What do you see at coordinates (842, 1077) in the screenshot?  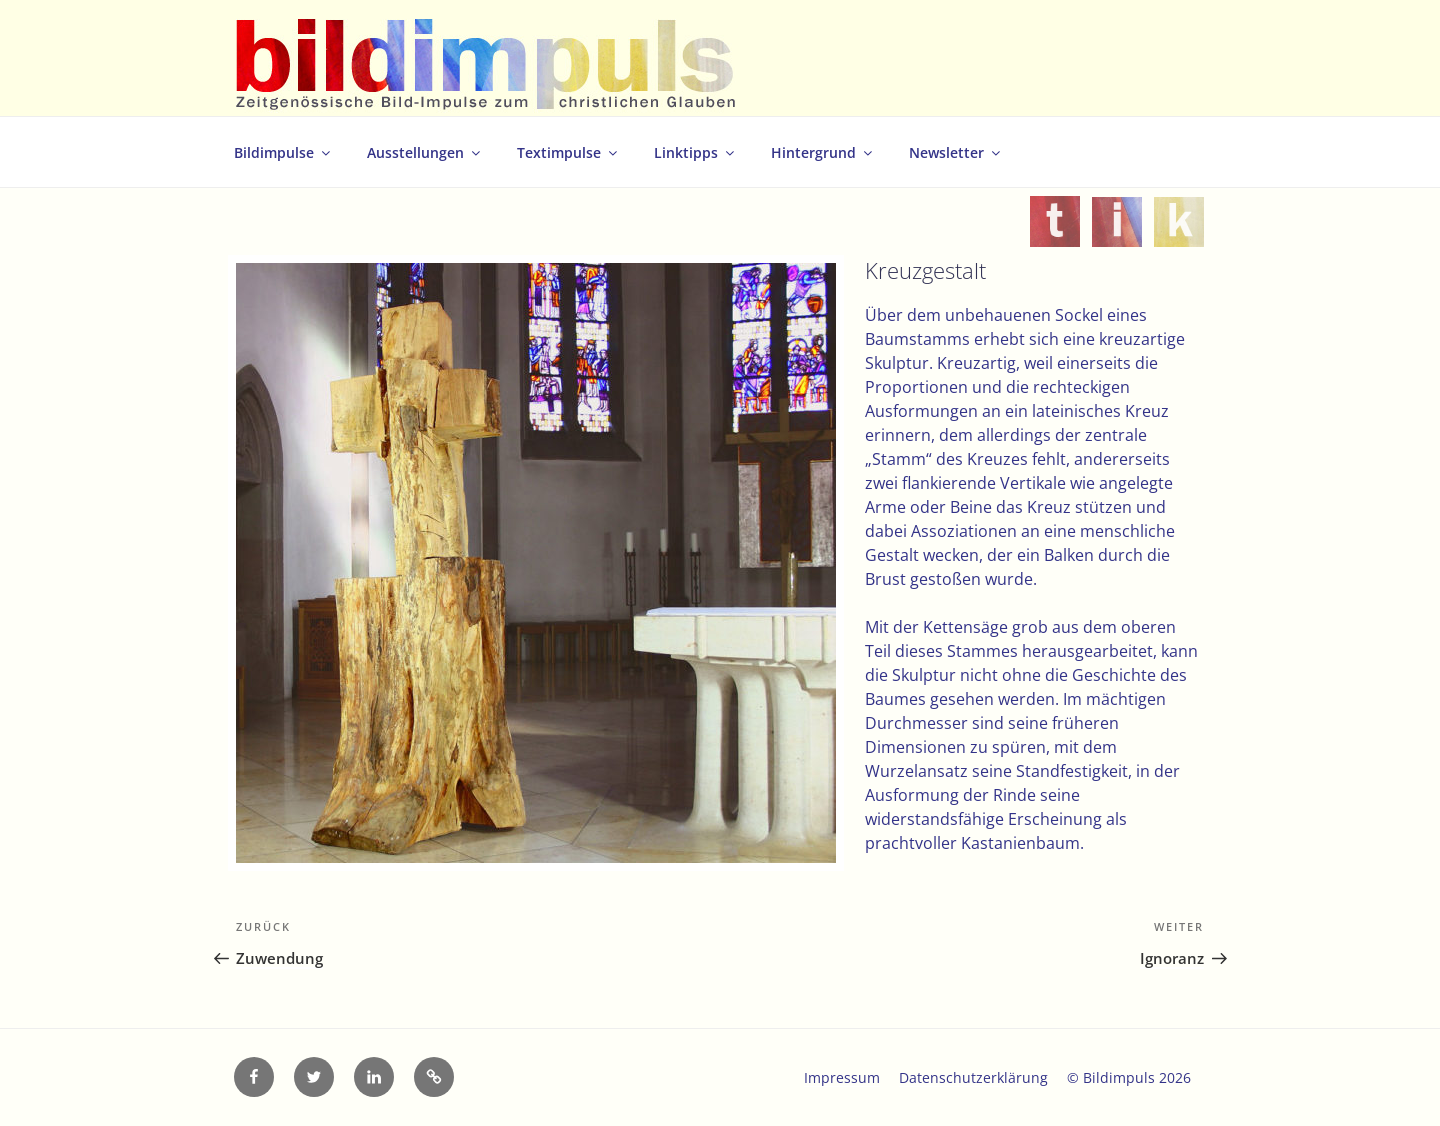 I see `Impressum` at bounding box center [842, 1077].